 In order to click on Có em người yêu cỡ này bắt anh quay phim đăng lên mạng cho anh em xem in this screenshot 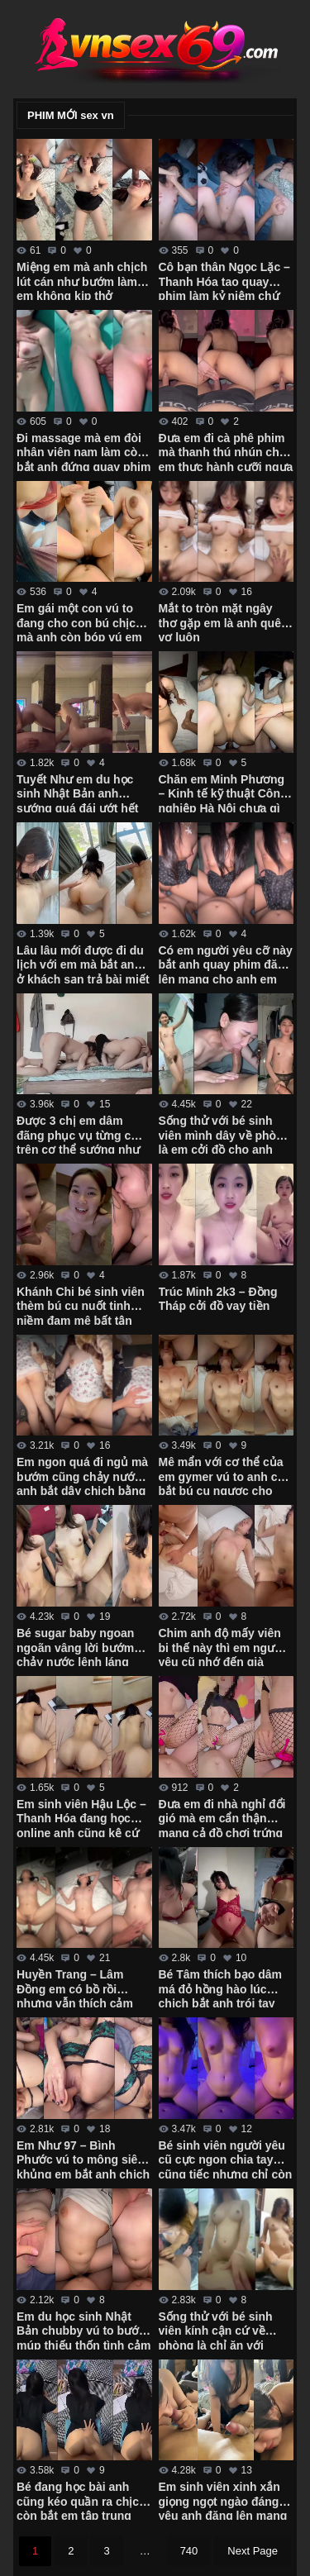, I will do `click(226, 963)`.